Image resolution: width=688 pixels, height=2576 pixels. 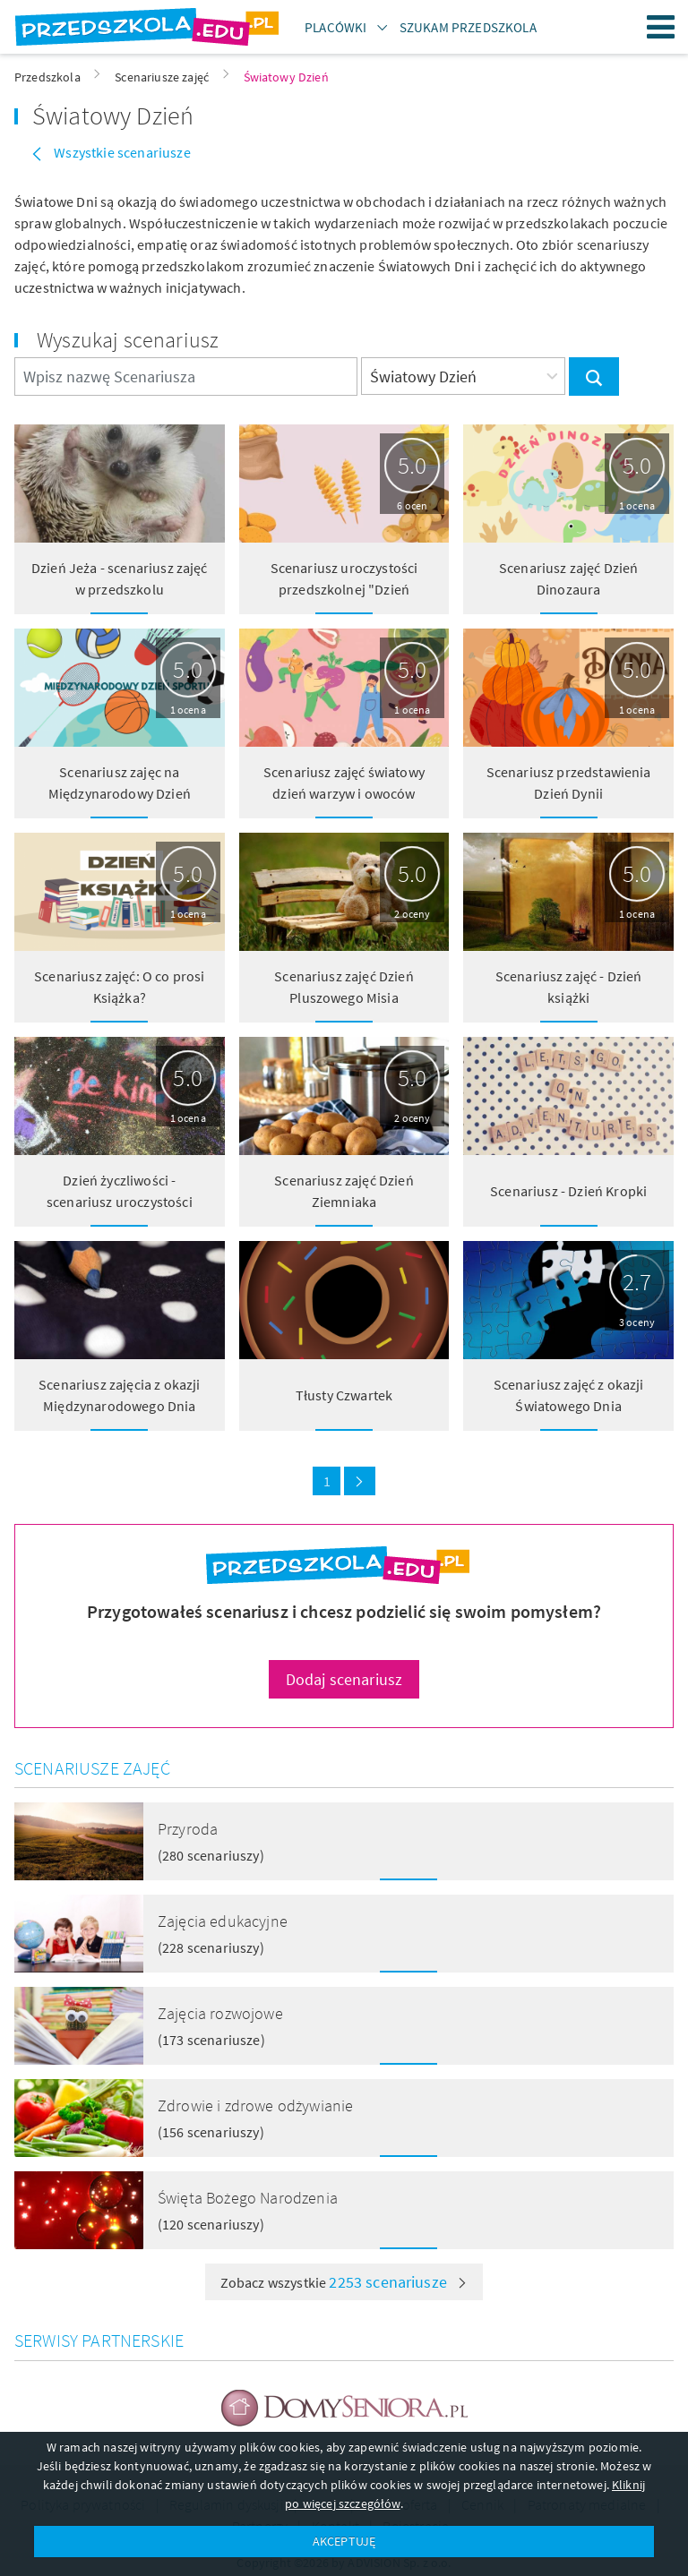 I want to click on Tłusty Czwartek, so click(x=344, y=1395).